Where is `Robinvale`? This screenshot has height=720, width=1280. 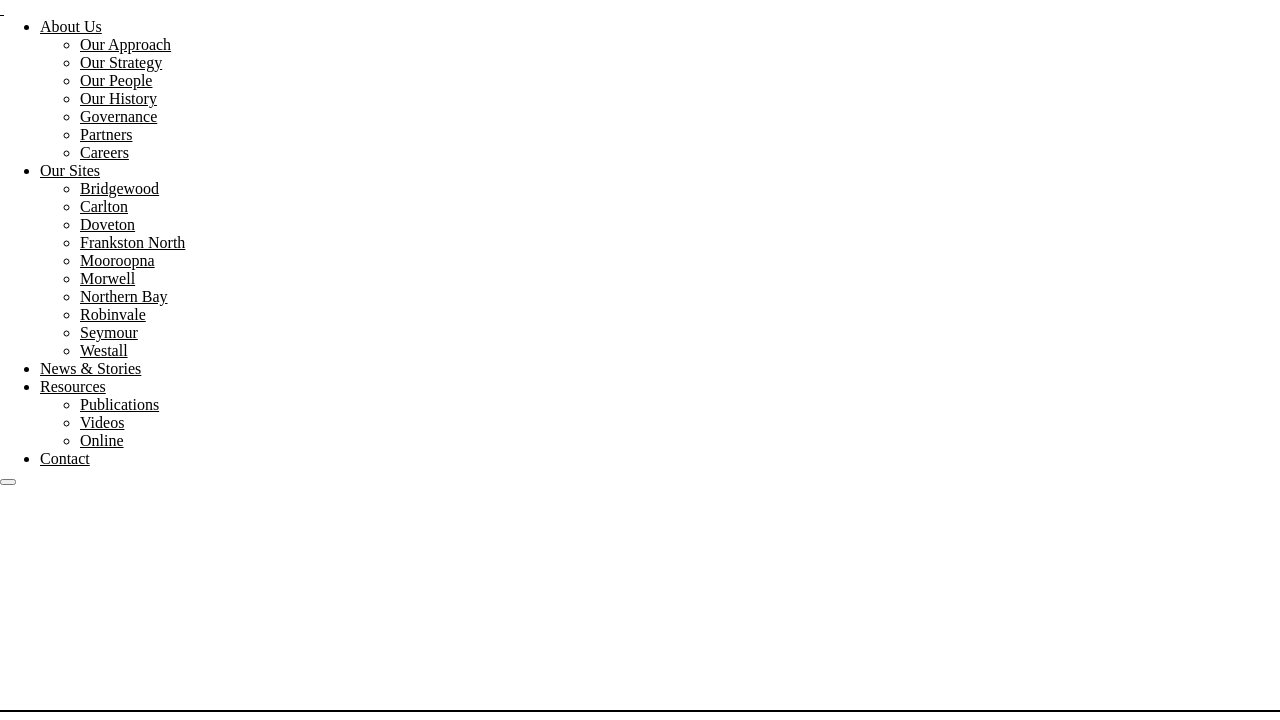
Robinvale is located at coordinates (113, 314).